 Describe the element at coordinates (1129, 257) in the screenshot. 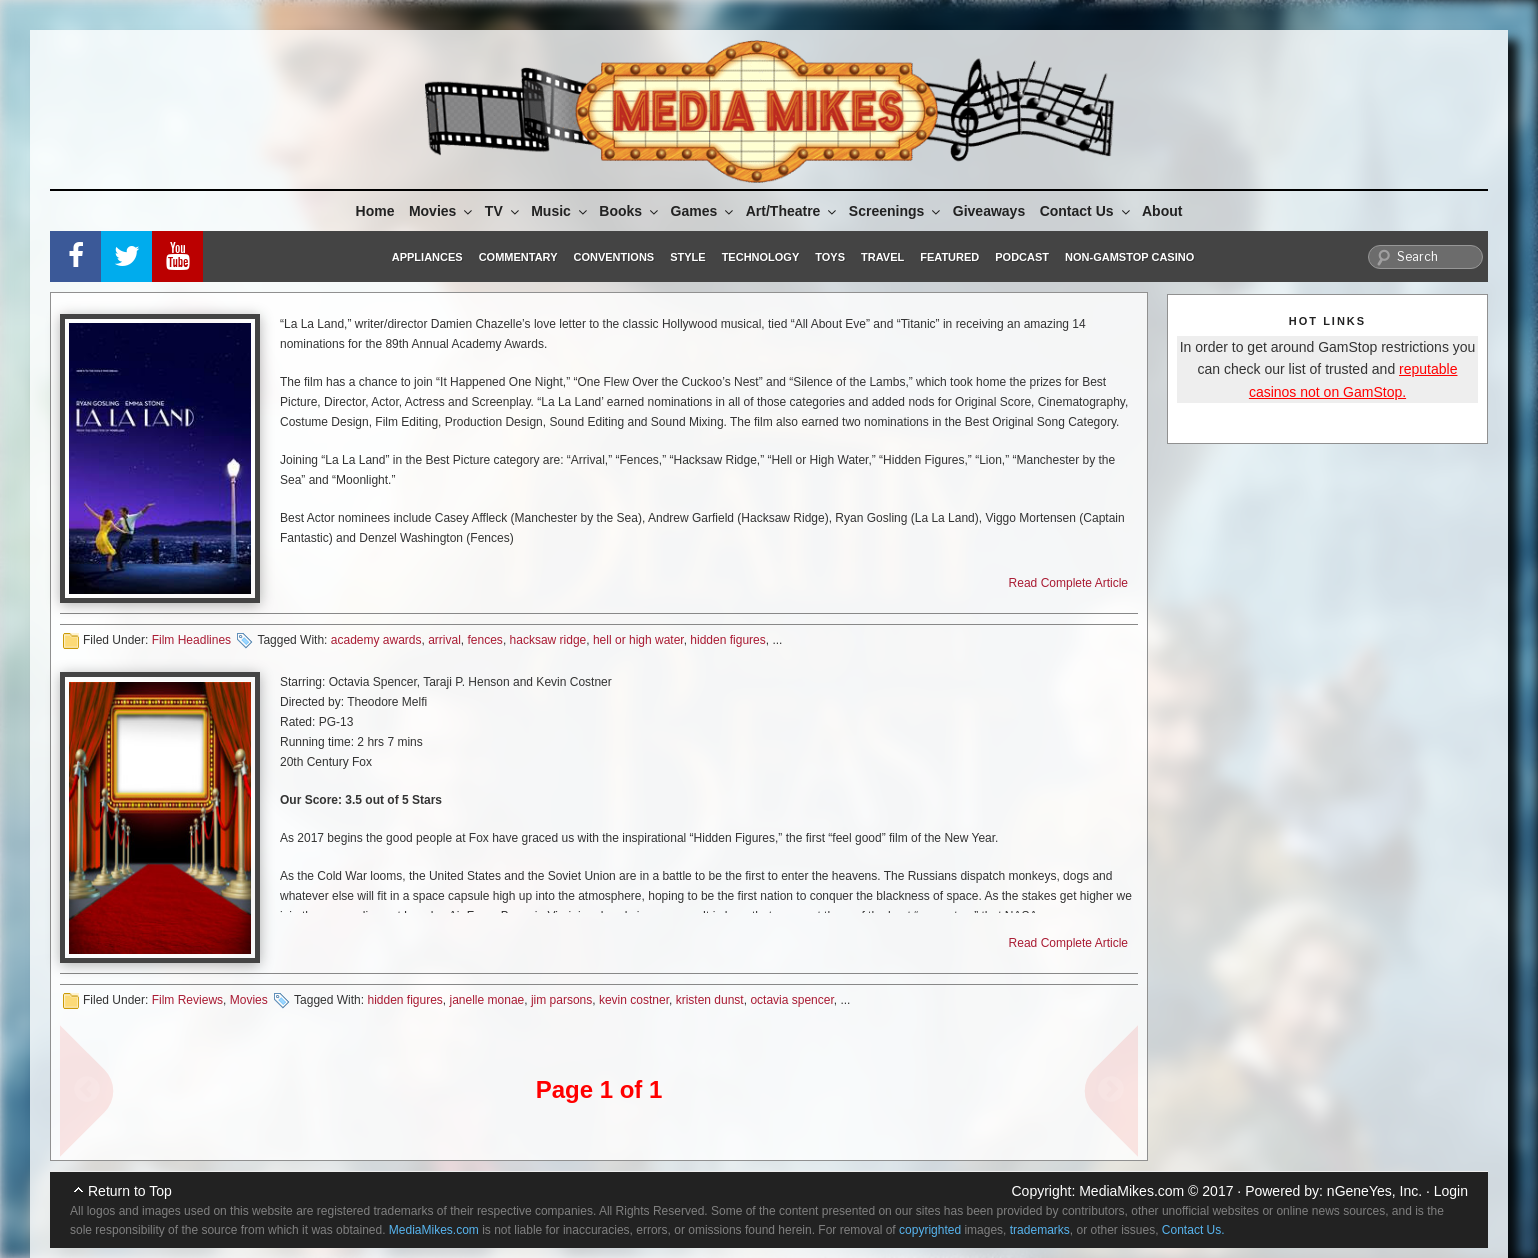

I see `Non-GamStop Casino` at that location.